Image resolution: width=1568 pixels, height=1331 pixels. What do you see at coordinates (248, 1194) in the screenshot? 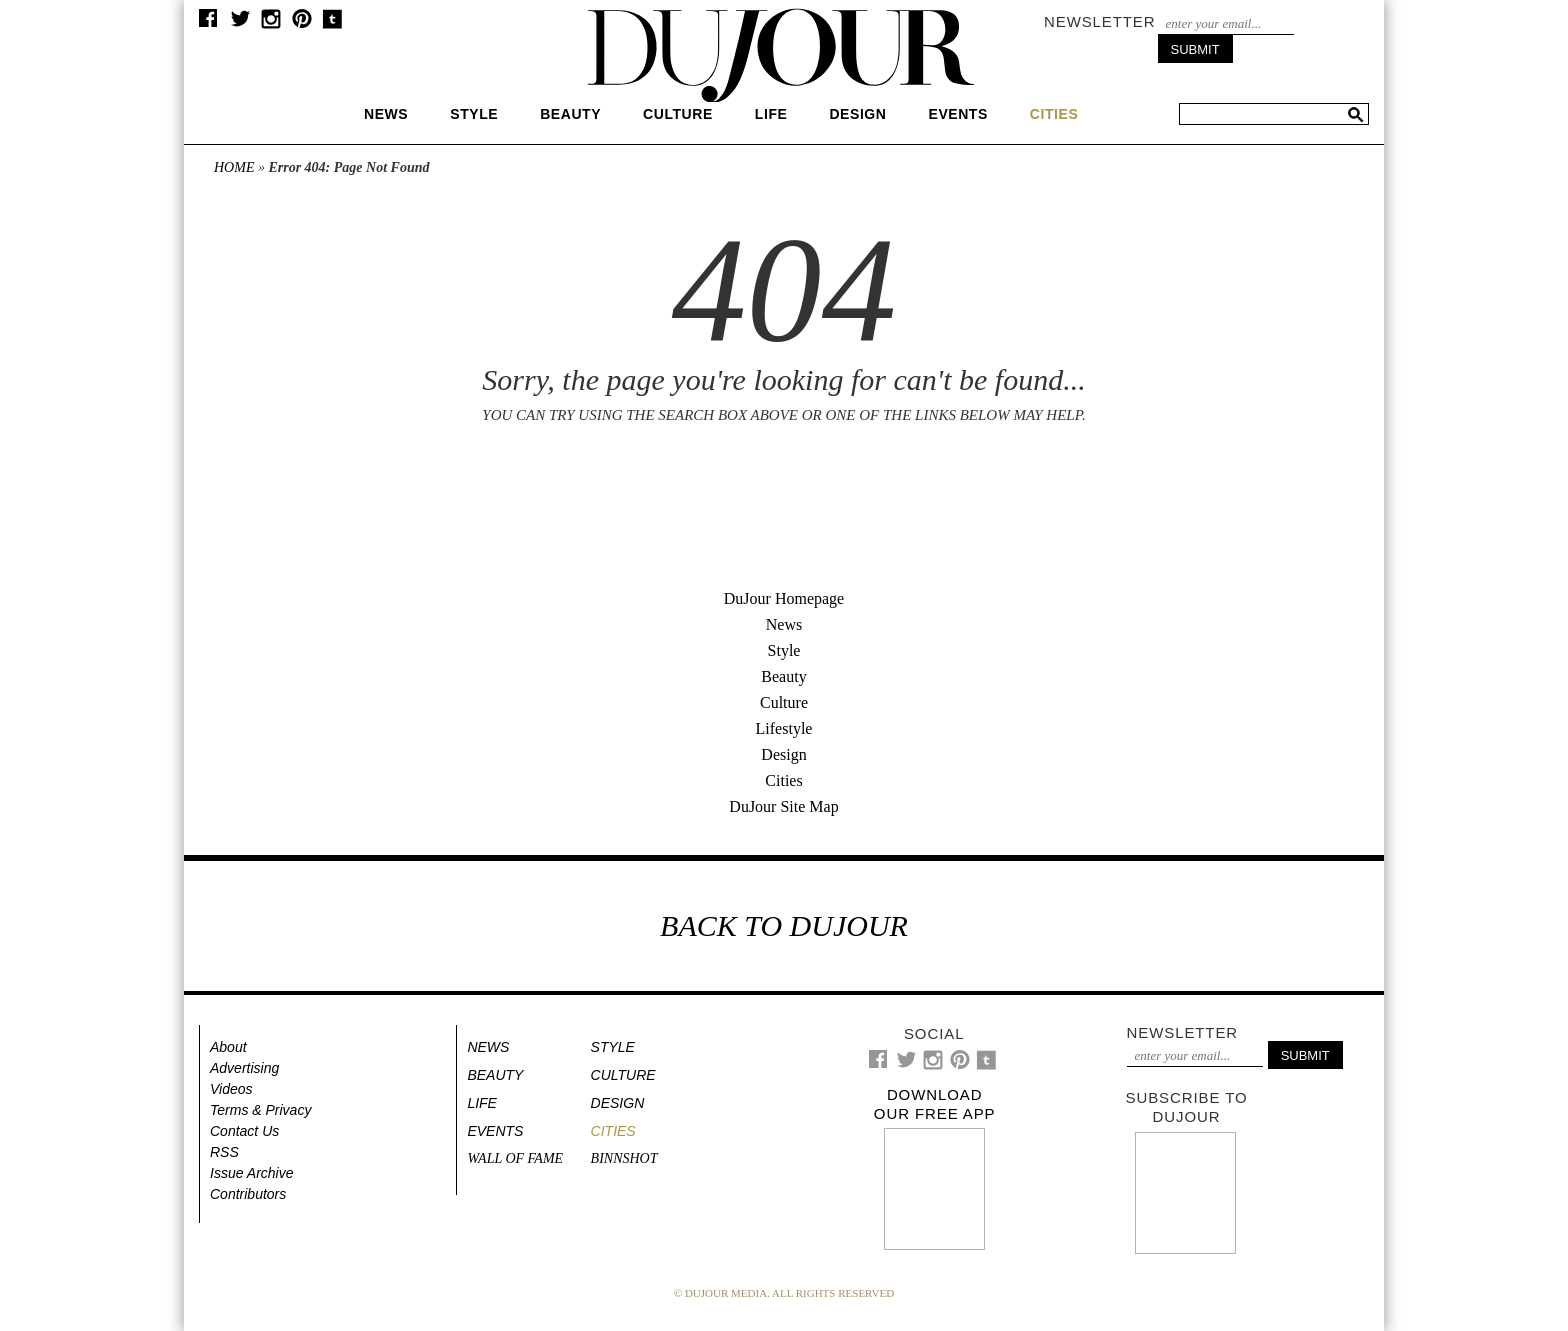
I see `Contributors` at bounding box center [248, 1194].